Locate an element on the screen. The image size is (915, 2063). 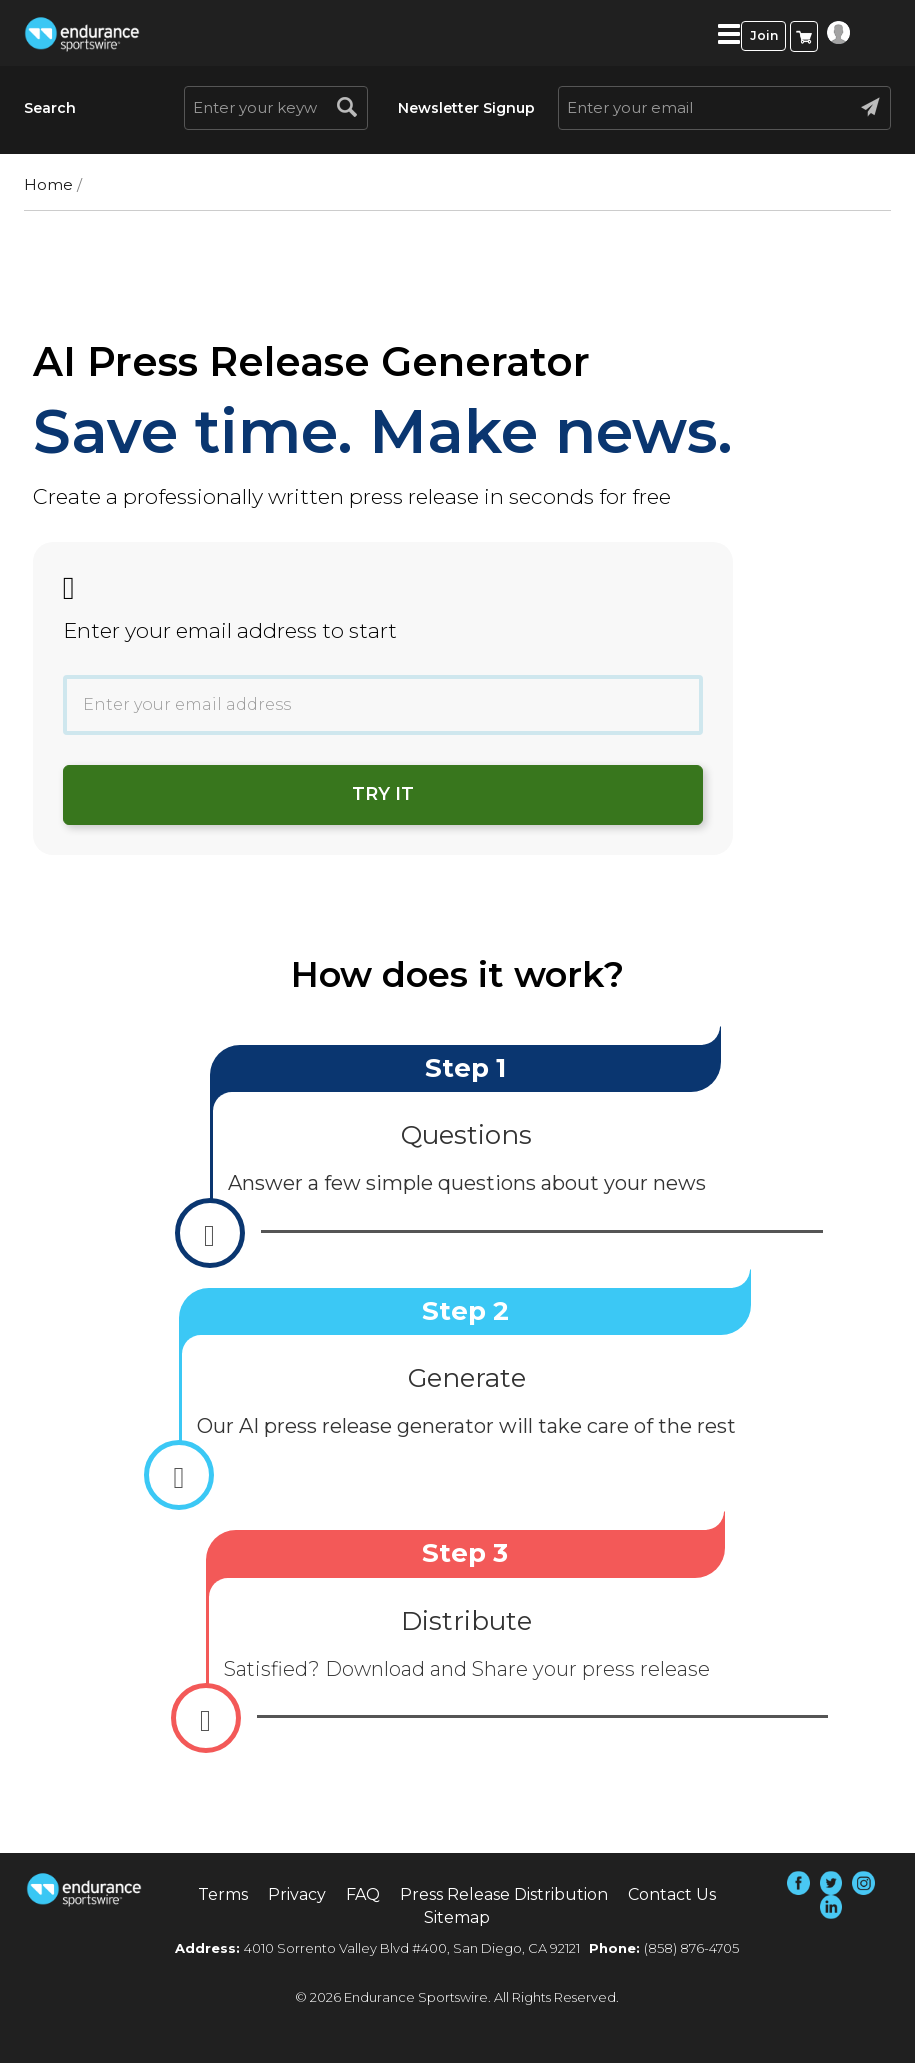
FAQ is located at coordinates (363, 1894).